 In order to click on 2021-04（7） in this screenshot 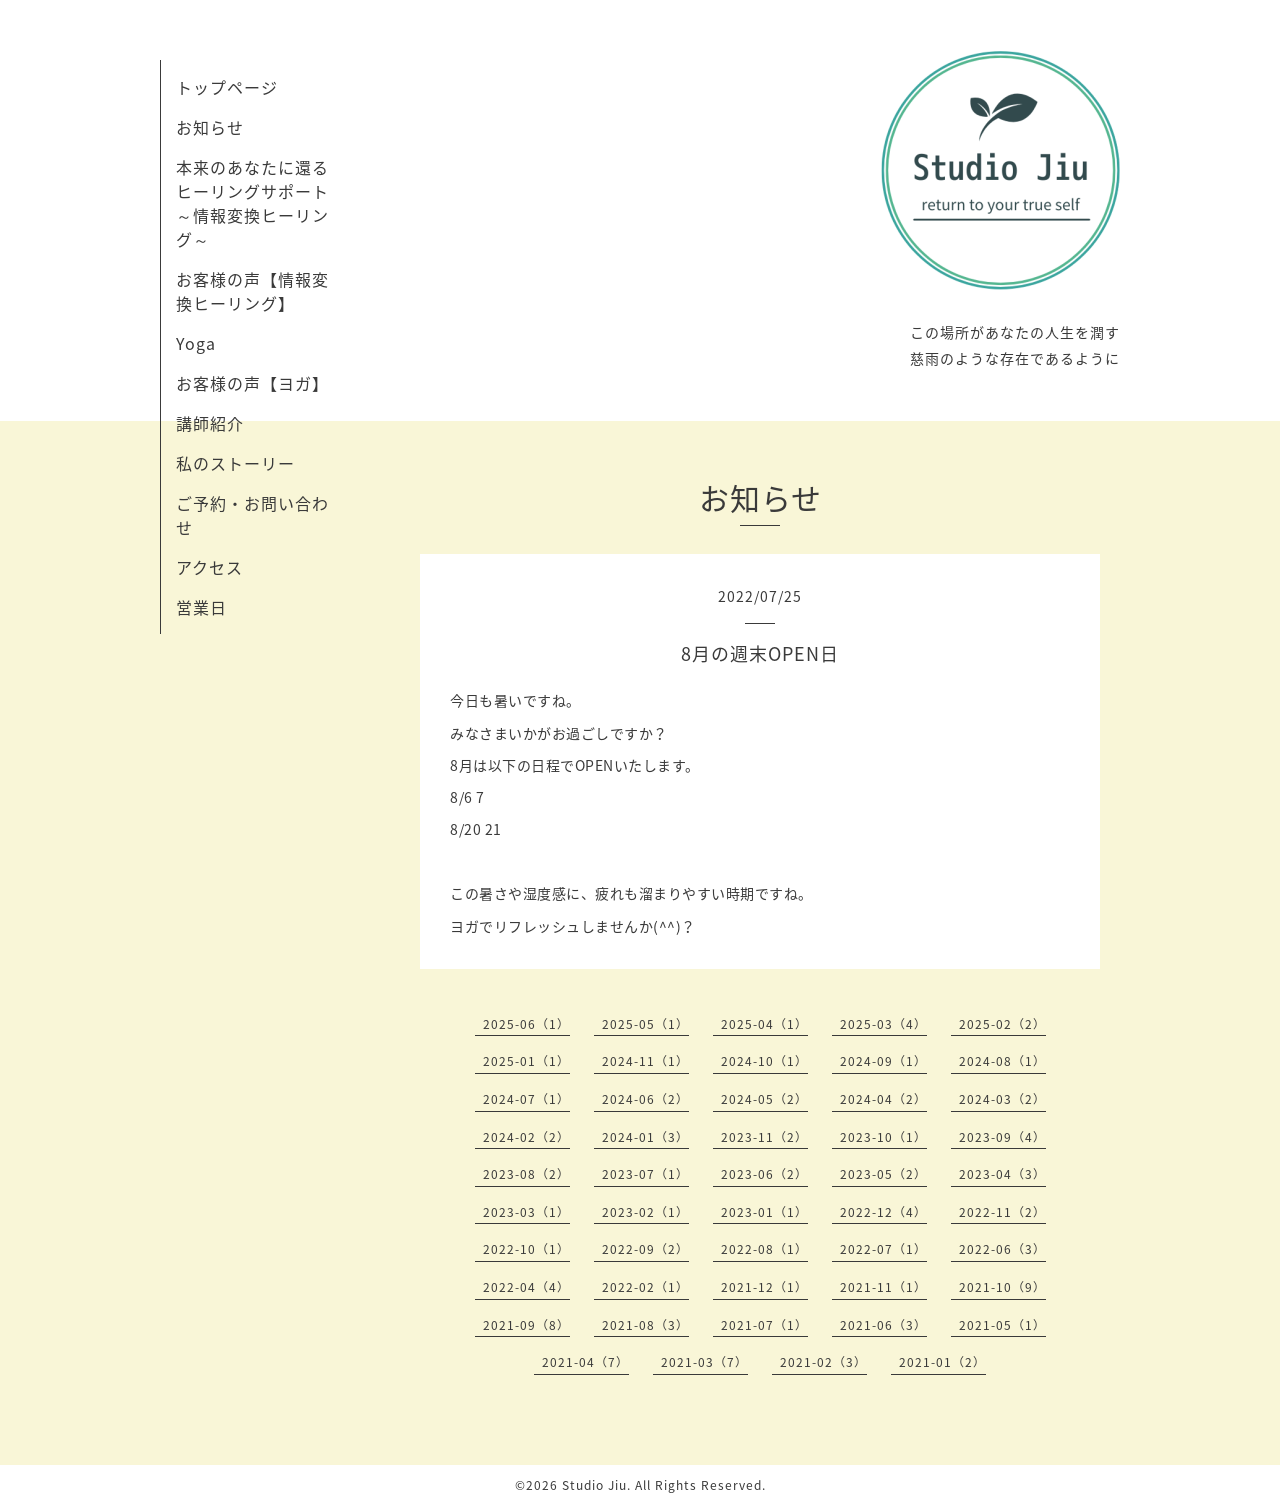, I will do `click(585, 1362)`.